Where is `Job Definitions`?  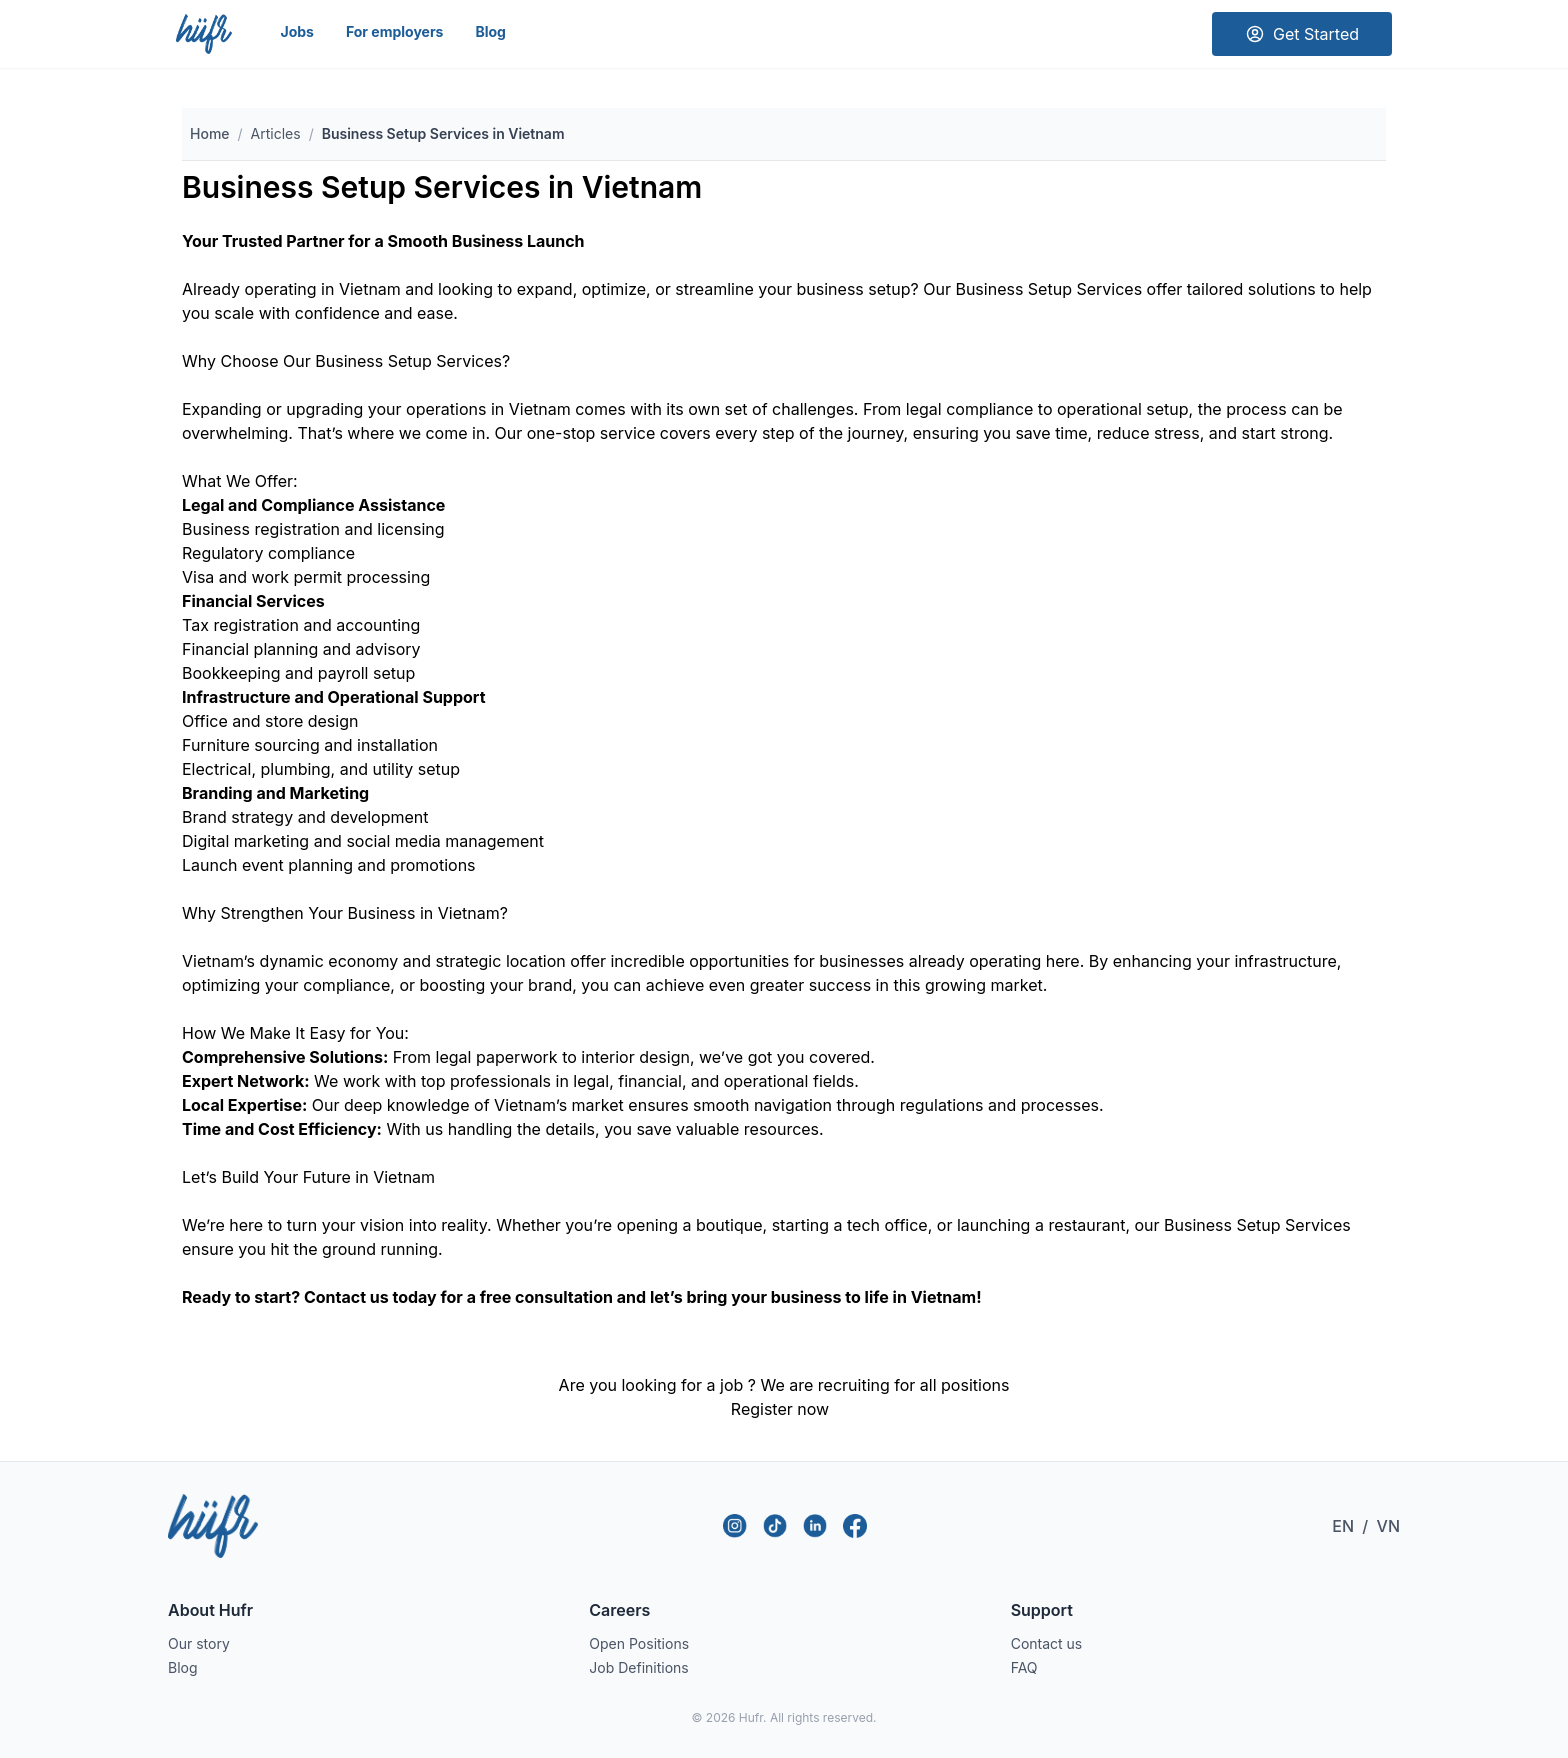
Job Definitions is located at coordinates (638, 1667).